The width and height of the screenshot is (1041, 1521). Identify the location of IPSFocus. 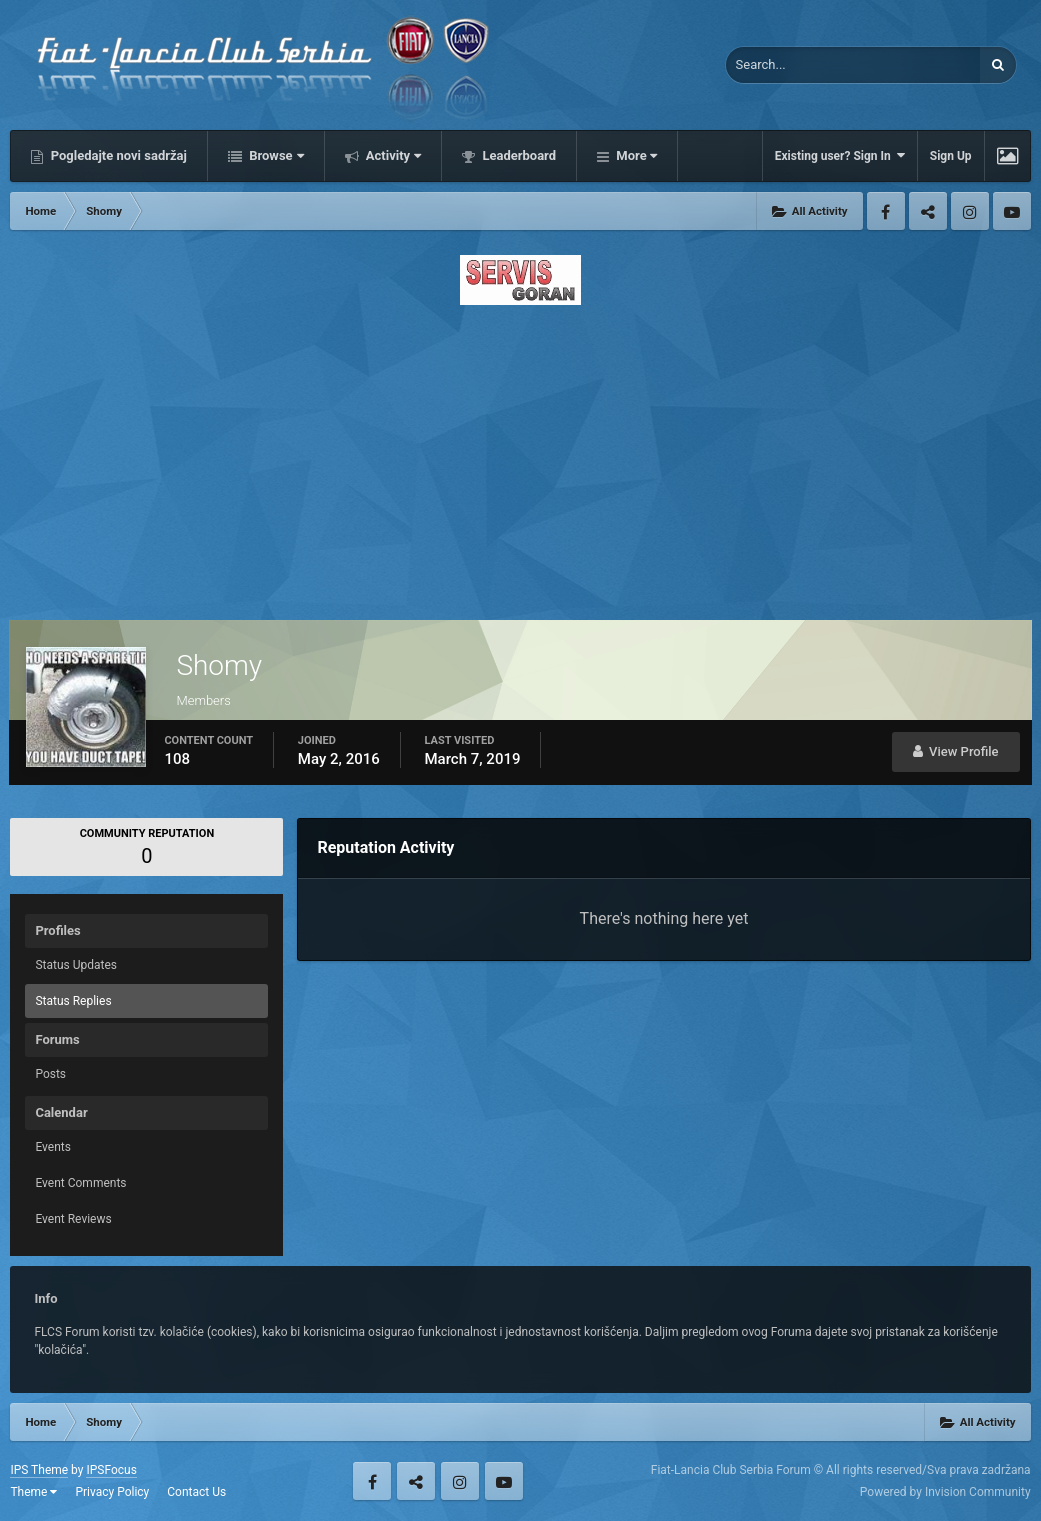
(111, 1470).